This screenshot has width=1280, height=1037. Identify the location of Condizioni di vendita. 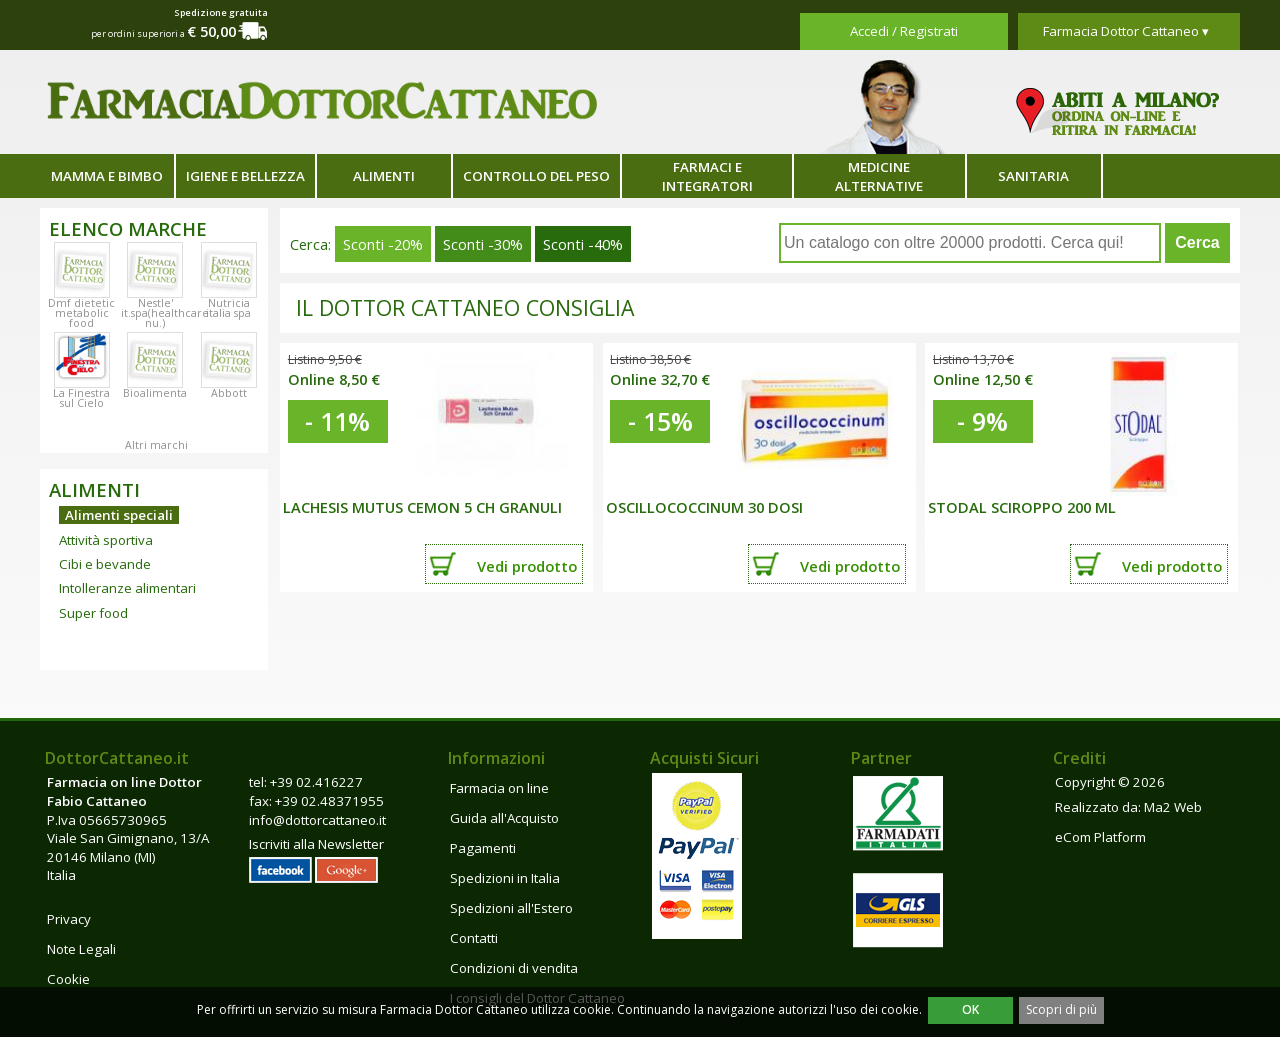
(514, 968).